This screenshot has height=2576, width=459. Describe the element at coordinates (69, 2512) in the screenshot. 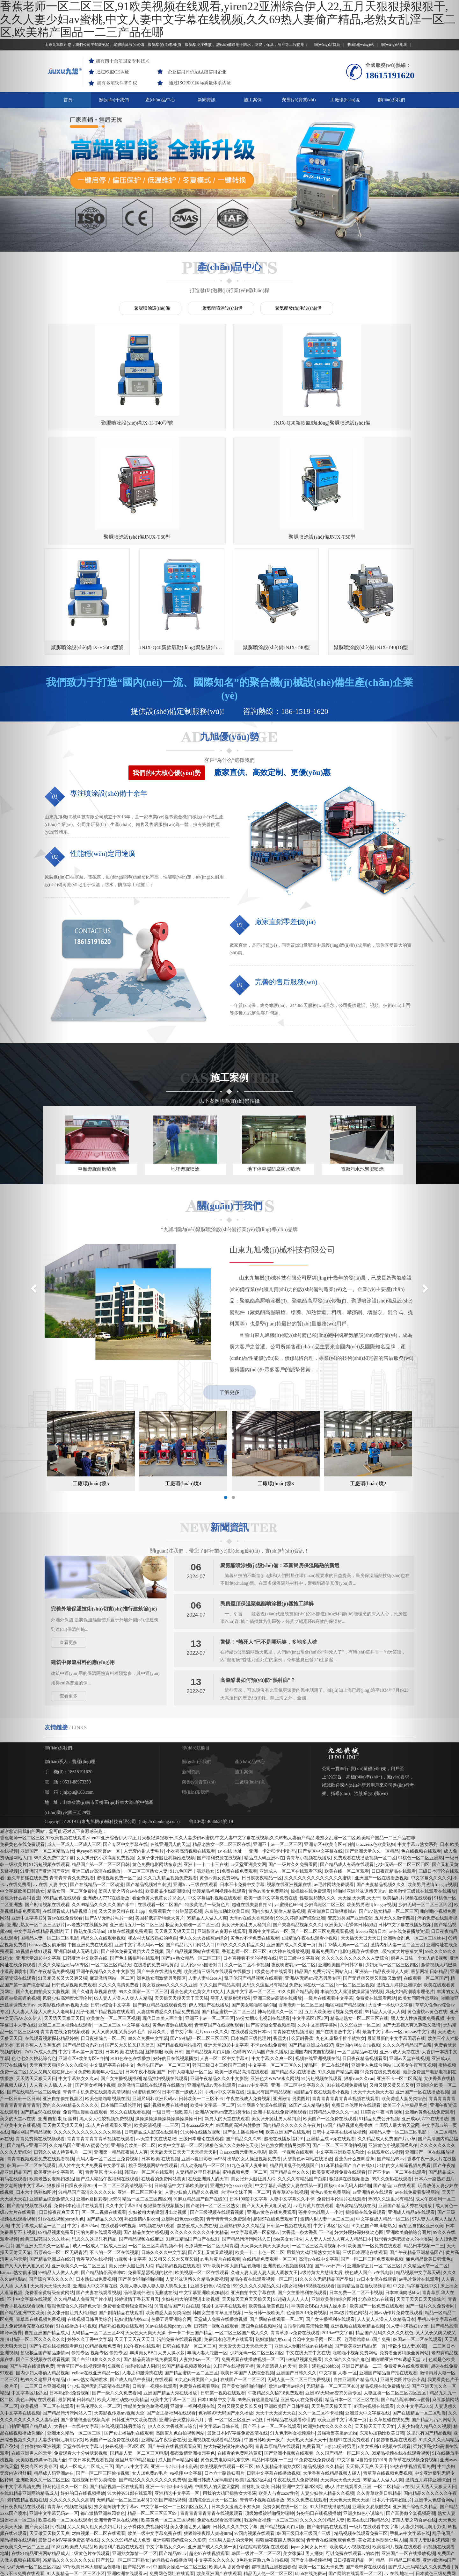

I see `亚洲综合在线视频在线` at that location.